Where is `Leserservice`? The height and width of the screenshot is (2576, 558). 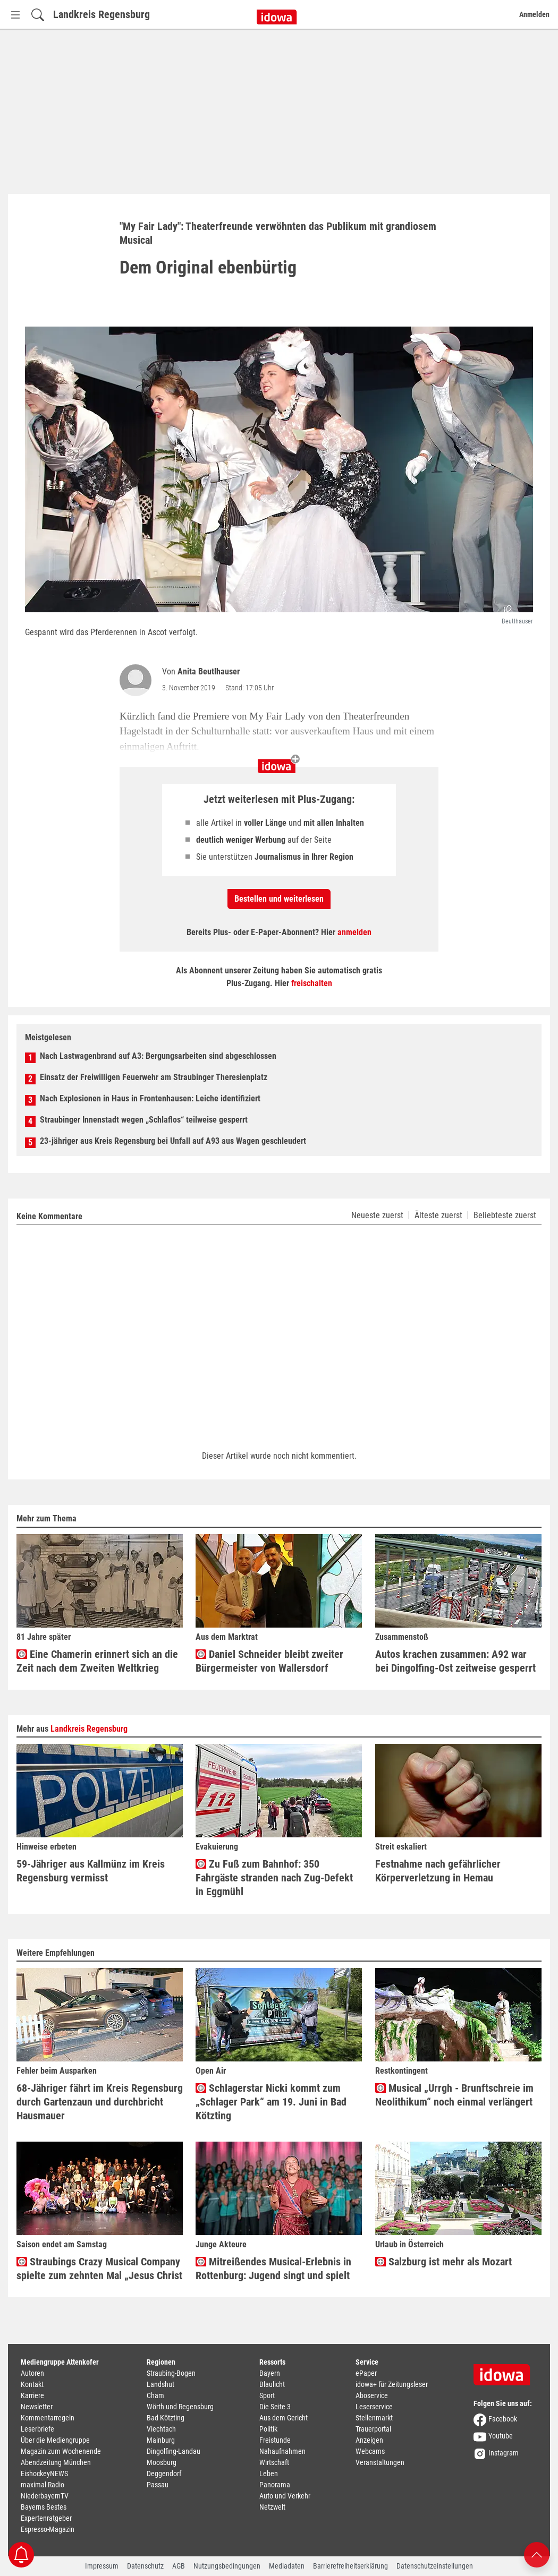 Leserservice is located at coordinates (374, 2406).